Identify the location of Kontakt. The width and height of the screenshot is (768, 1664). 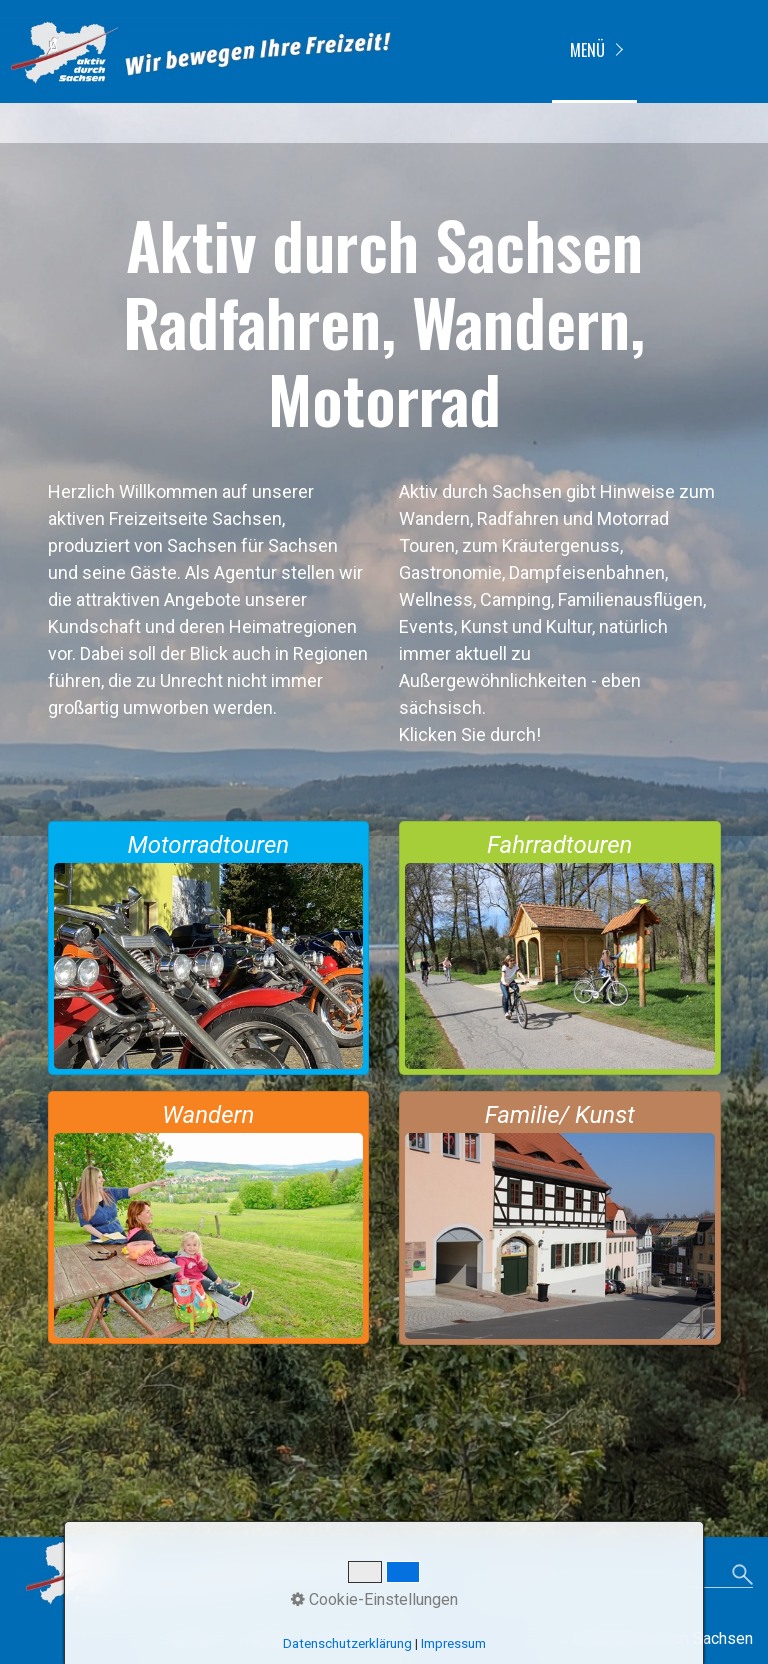
(265, 1638).